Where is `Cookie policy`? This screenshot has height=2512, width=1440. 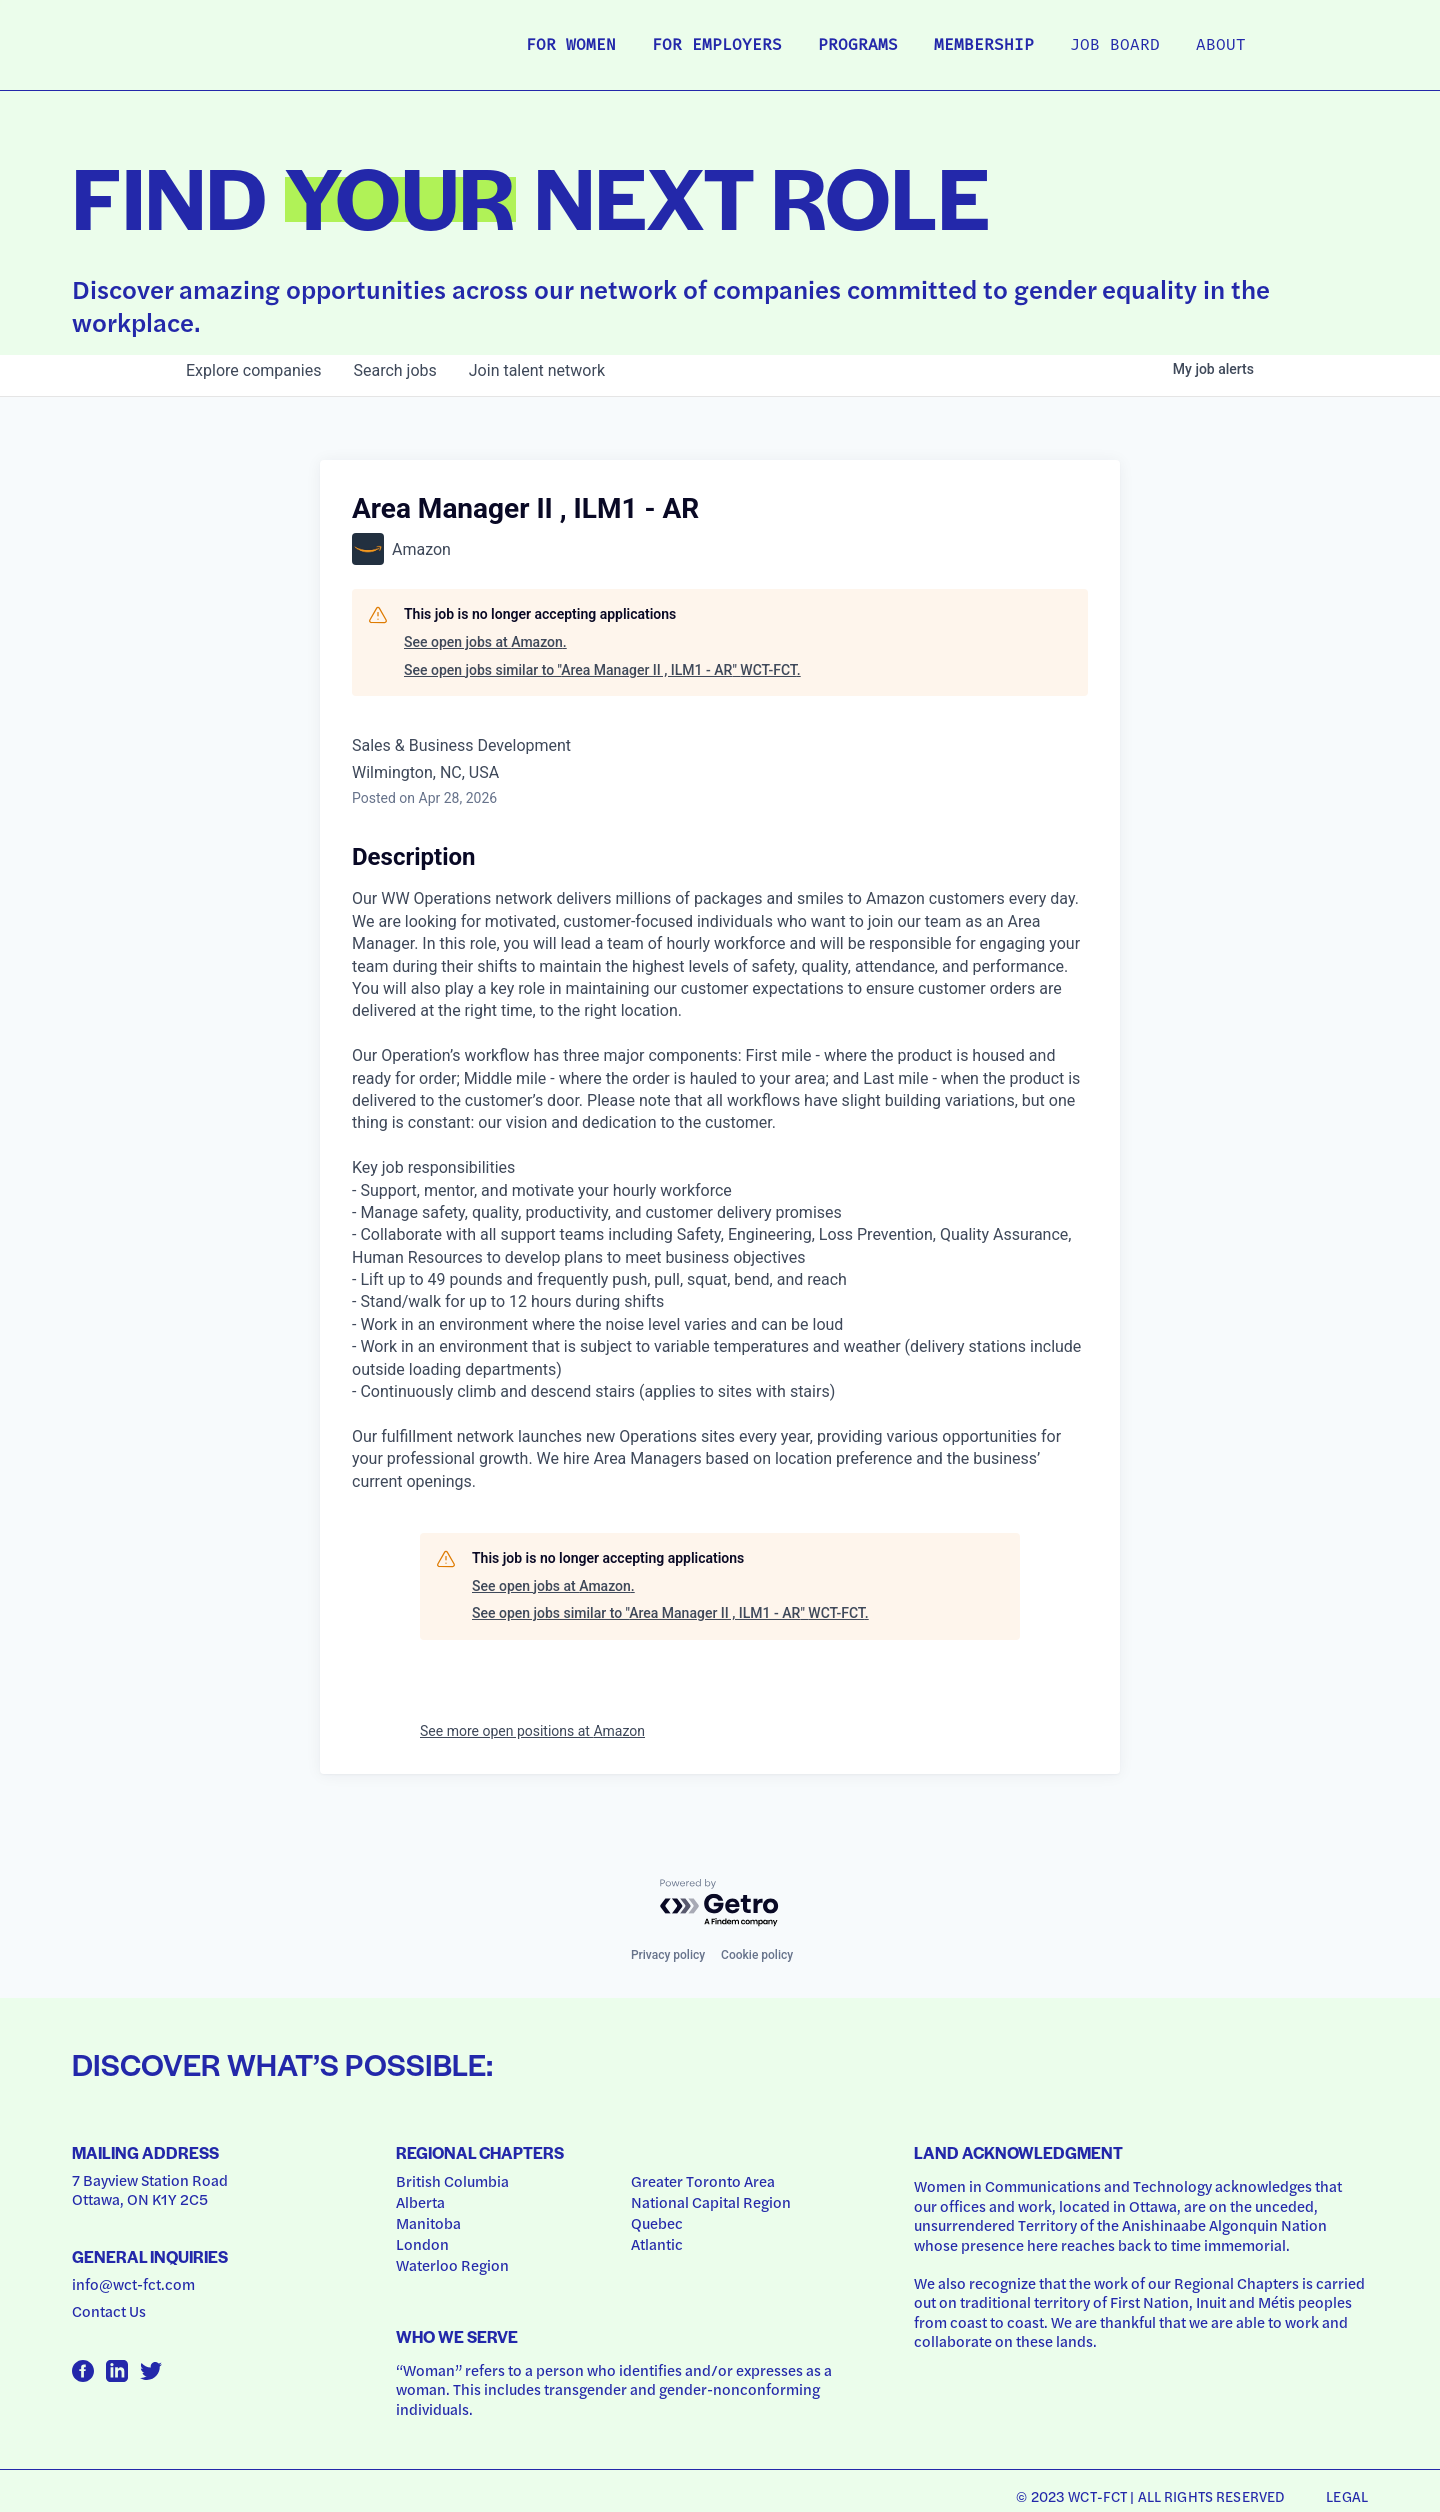 Cookie policy is located at coordinates (757, 1955).